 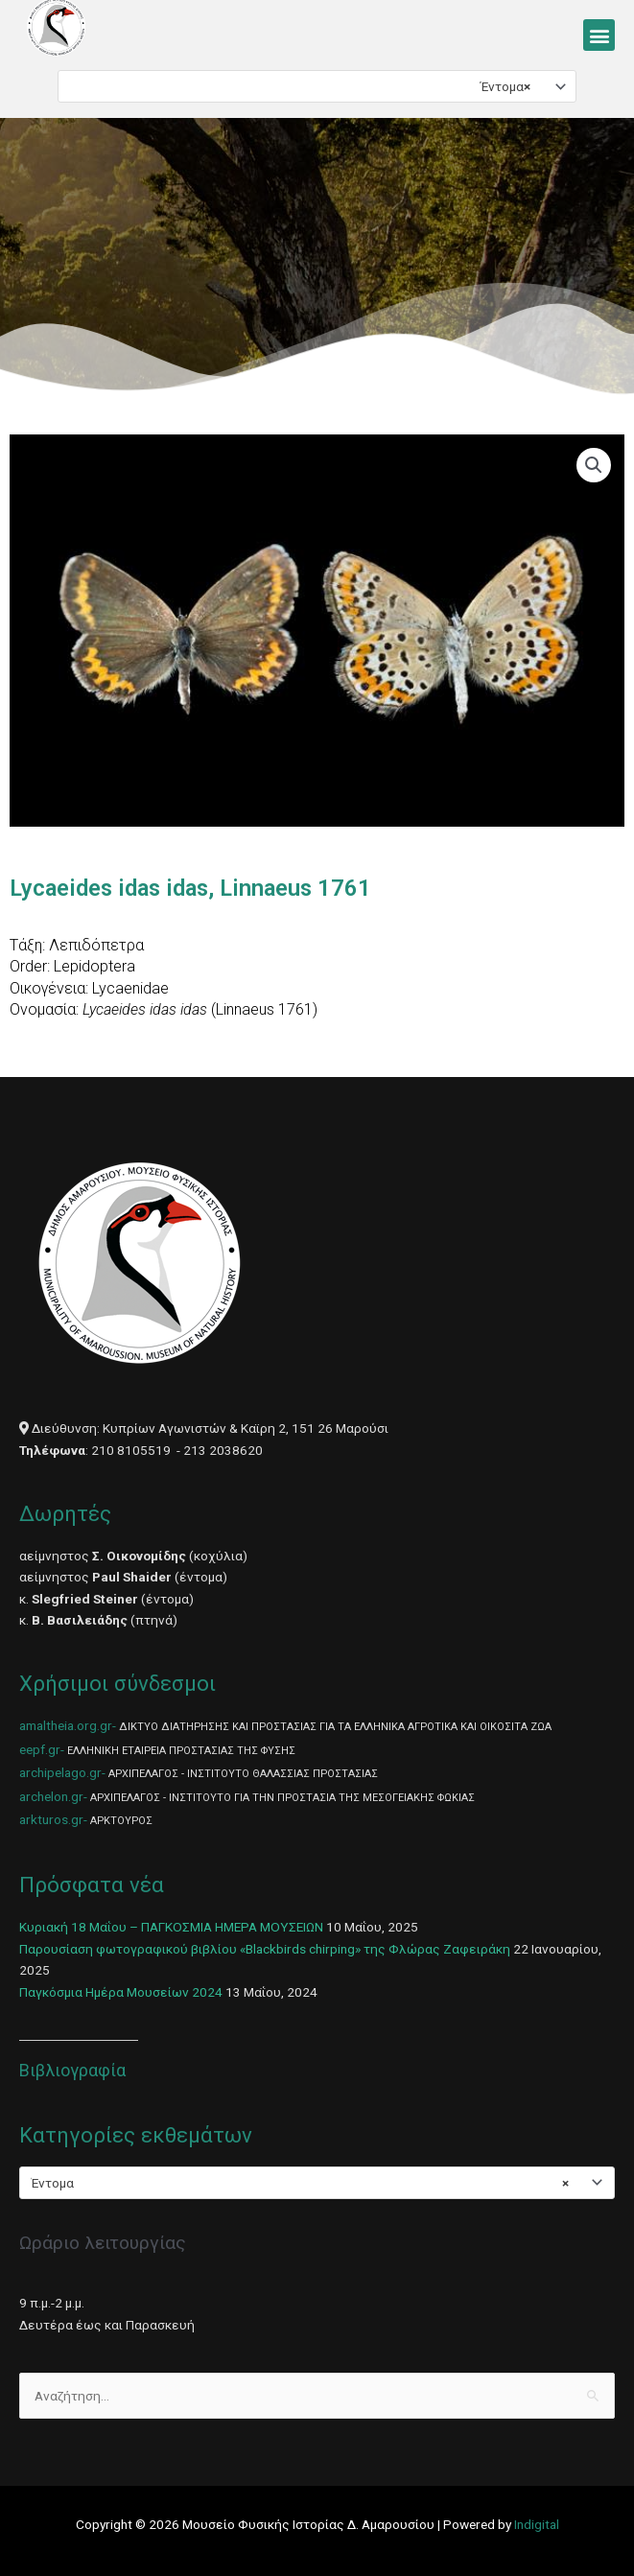 I want to click on amaltheia.org.gr, so click(x=65, y=1725).